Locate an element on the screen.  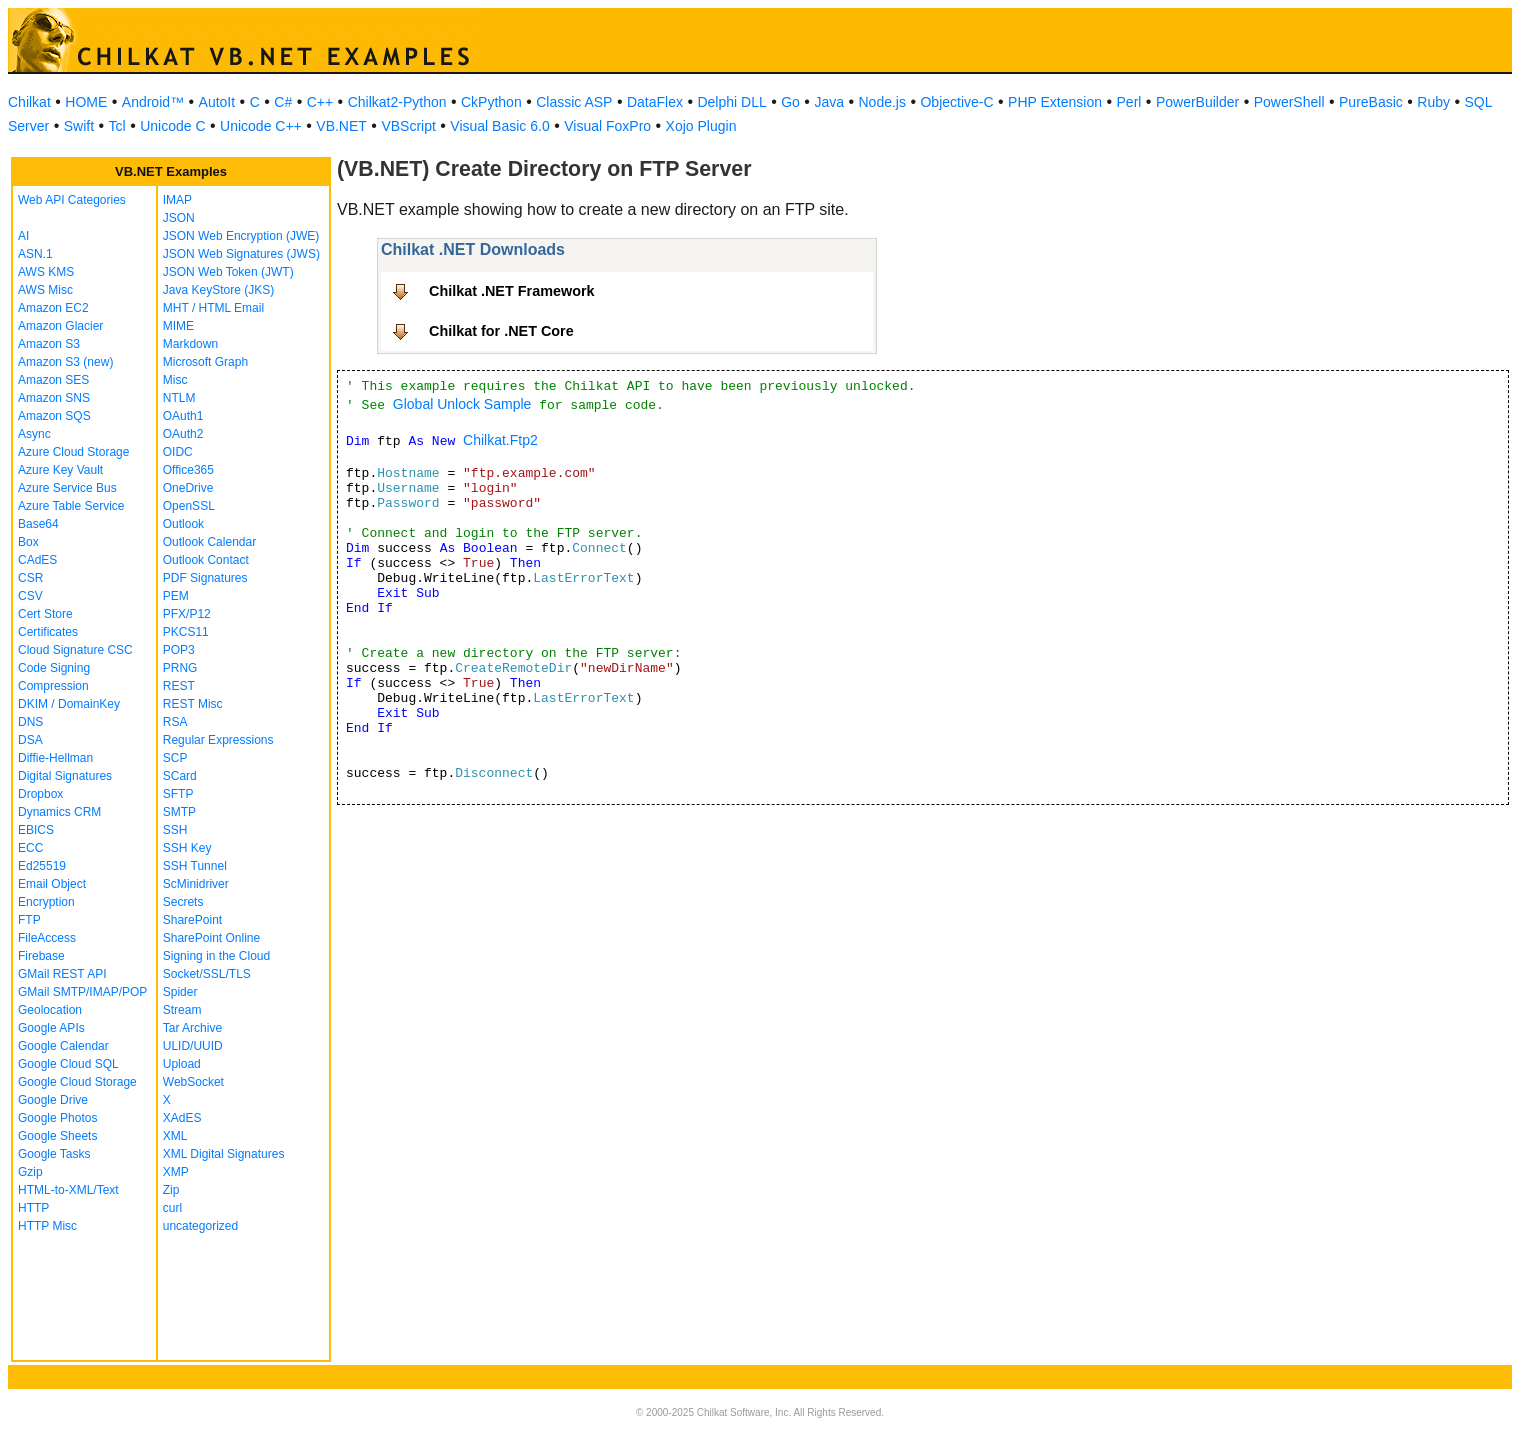
Google Tasks is located at coordinates (54, 1154).